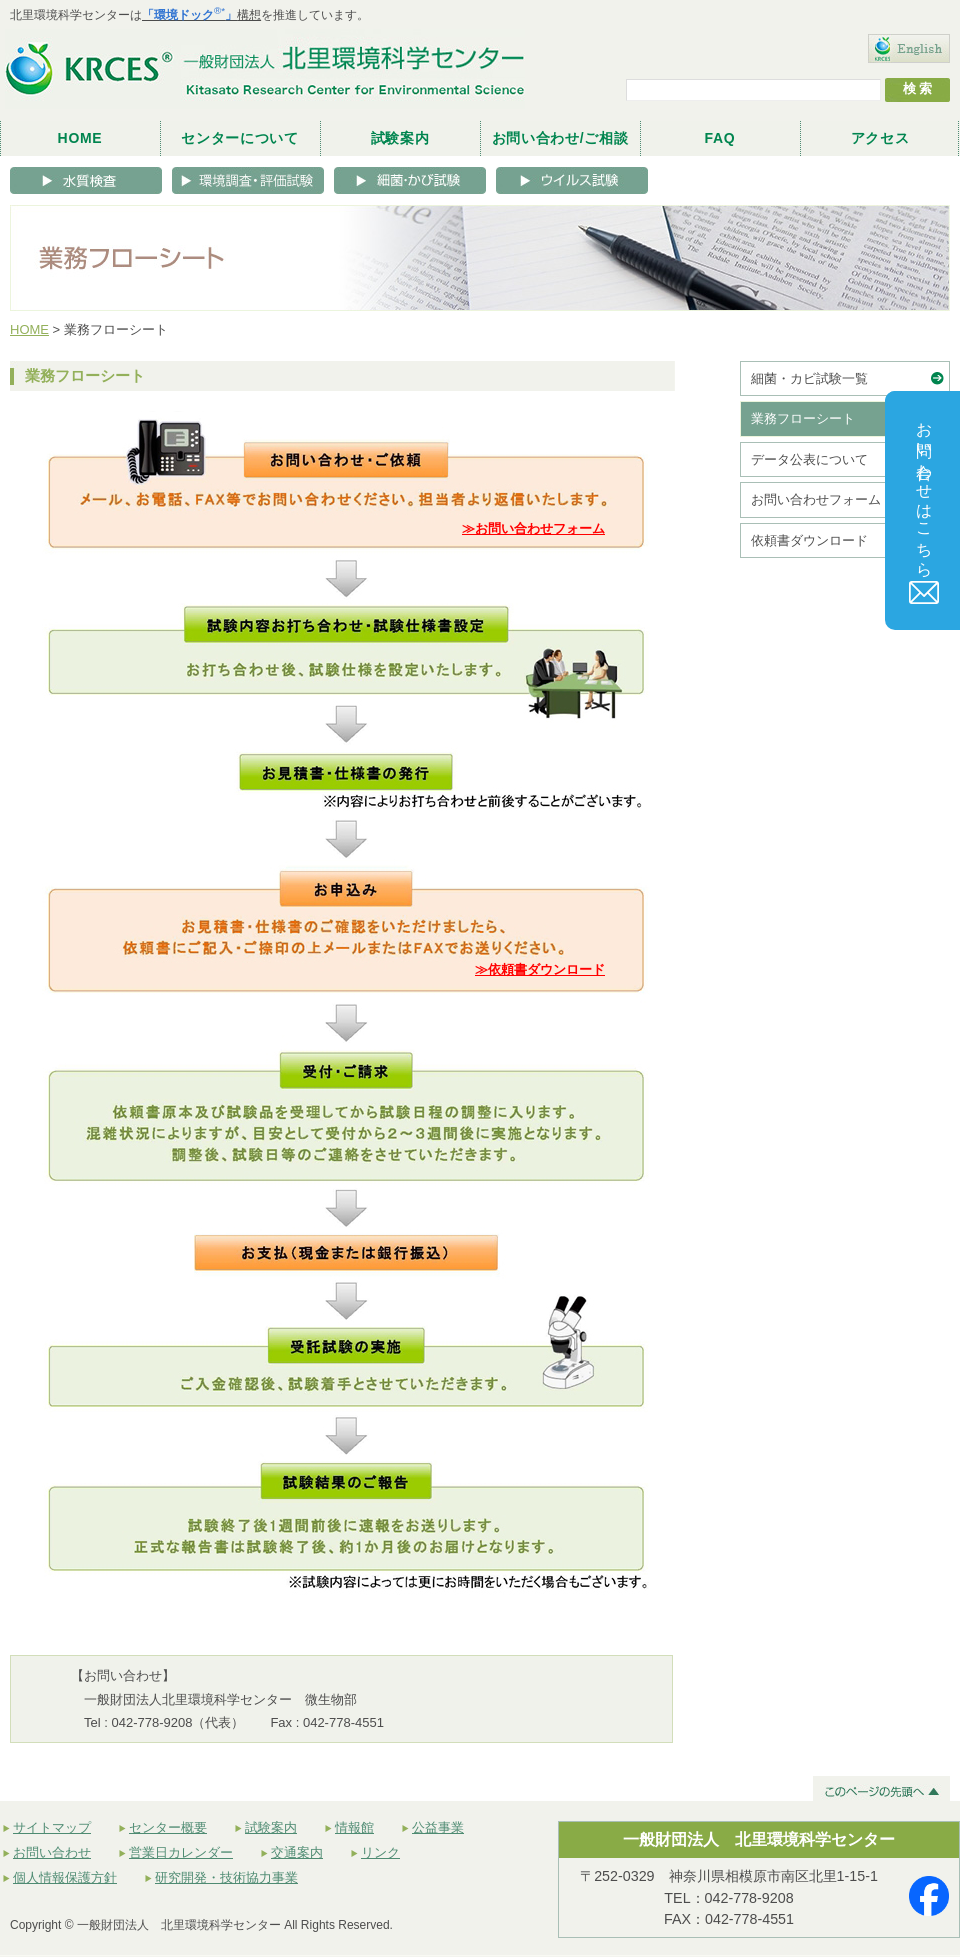 The height and width of the screenshot is (1957, 960). Describe the element at coordinates (80, 138) in the screenshot. I see `HOME` at that location.